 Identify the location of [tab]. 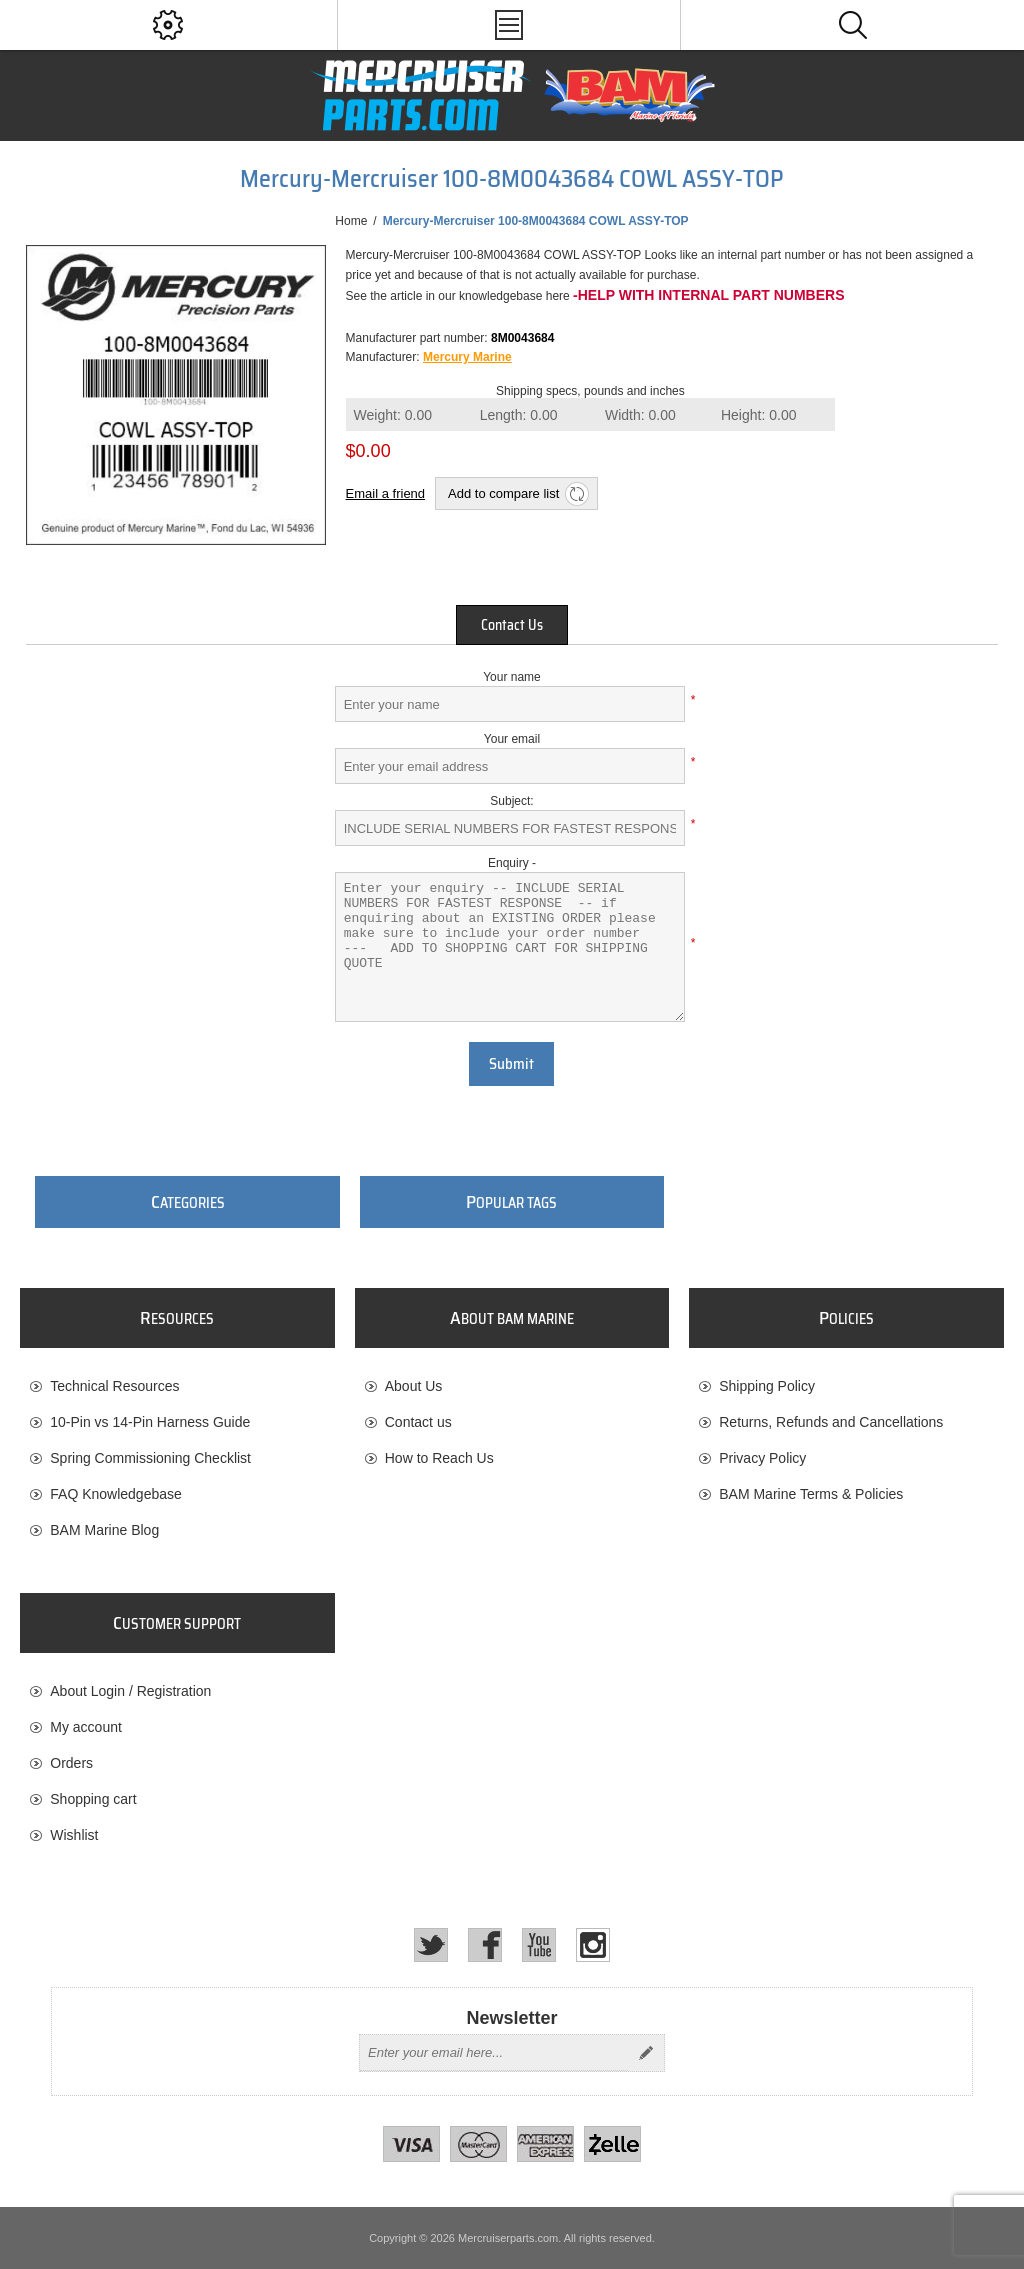
(512, 625).